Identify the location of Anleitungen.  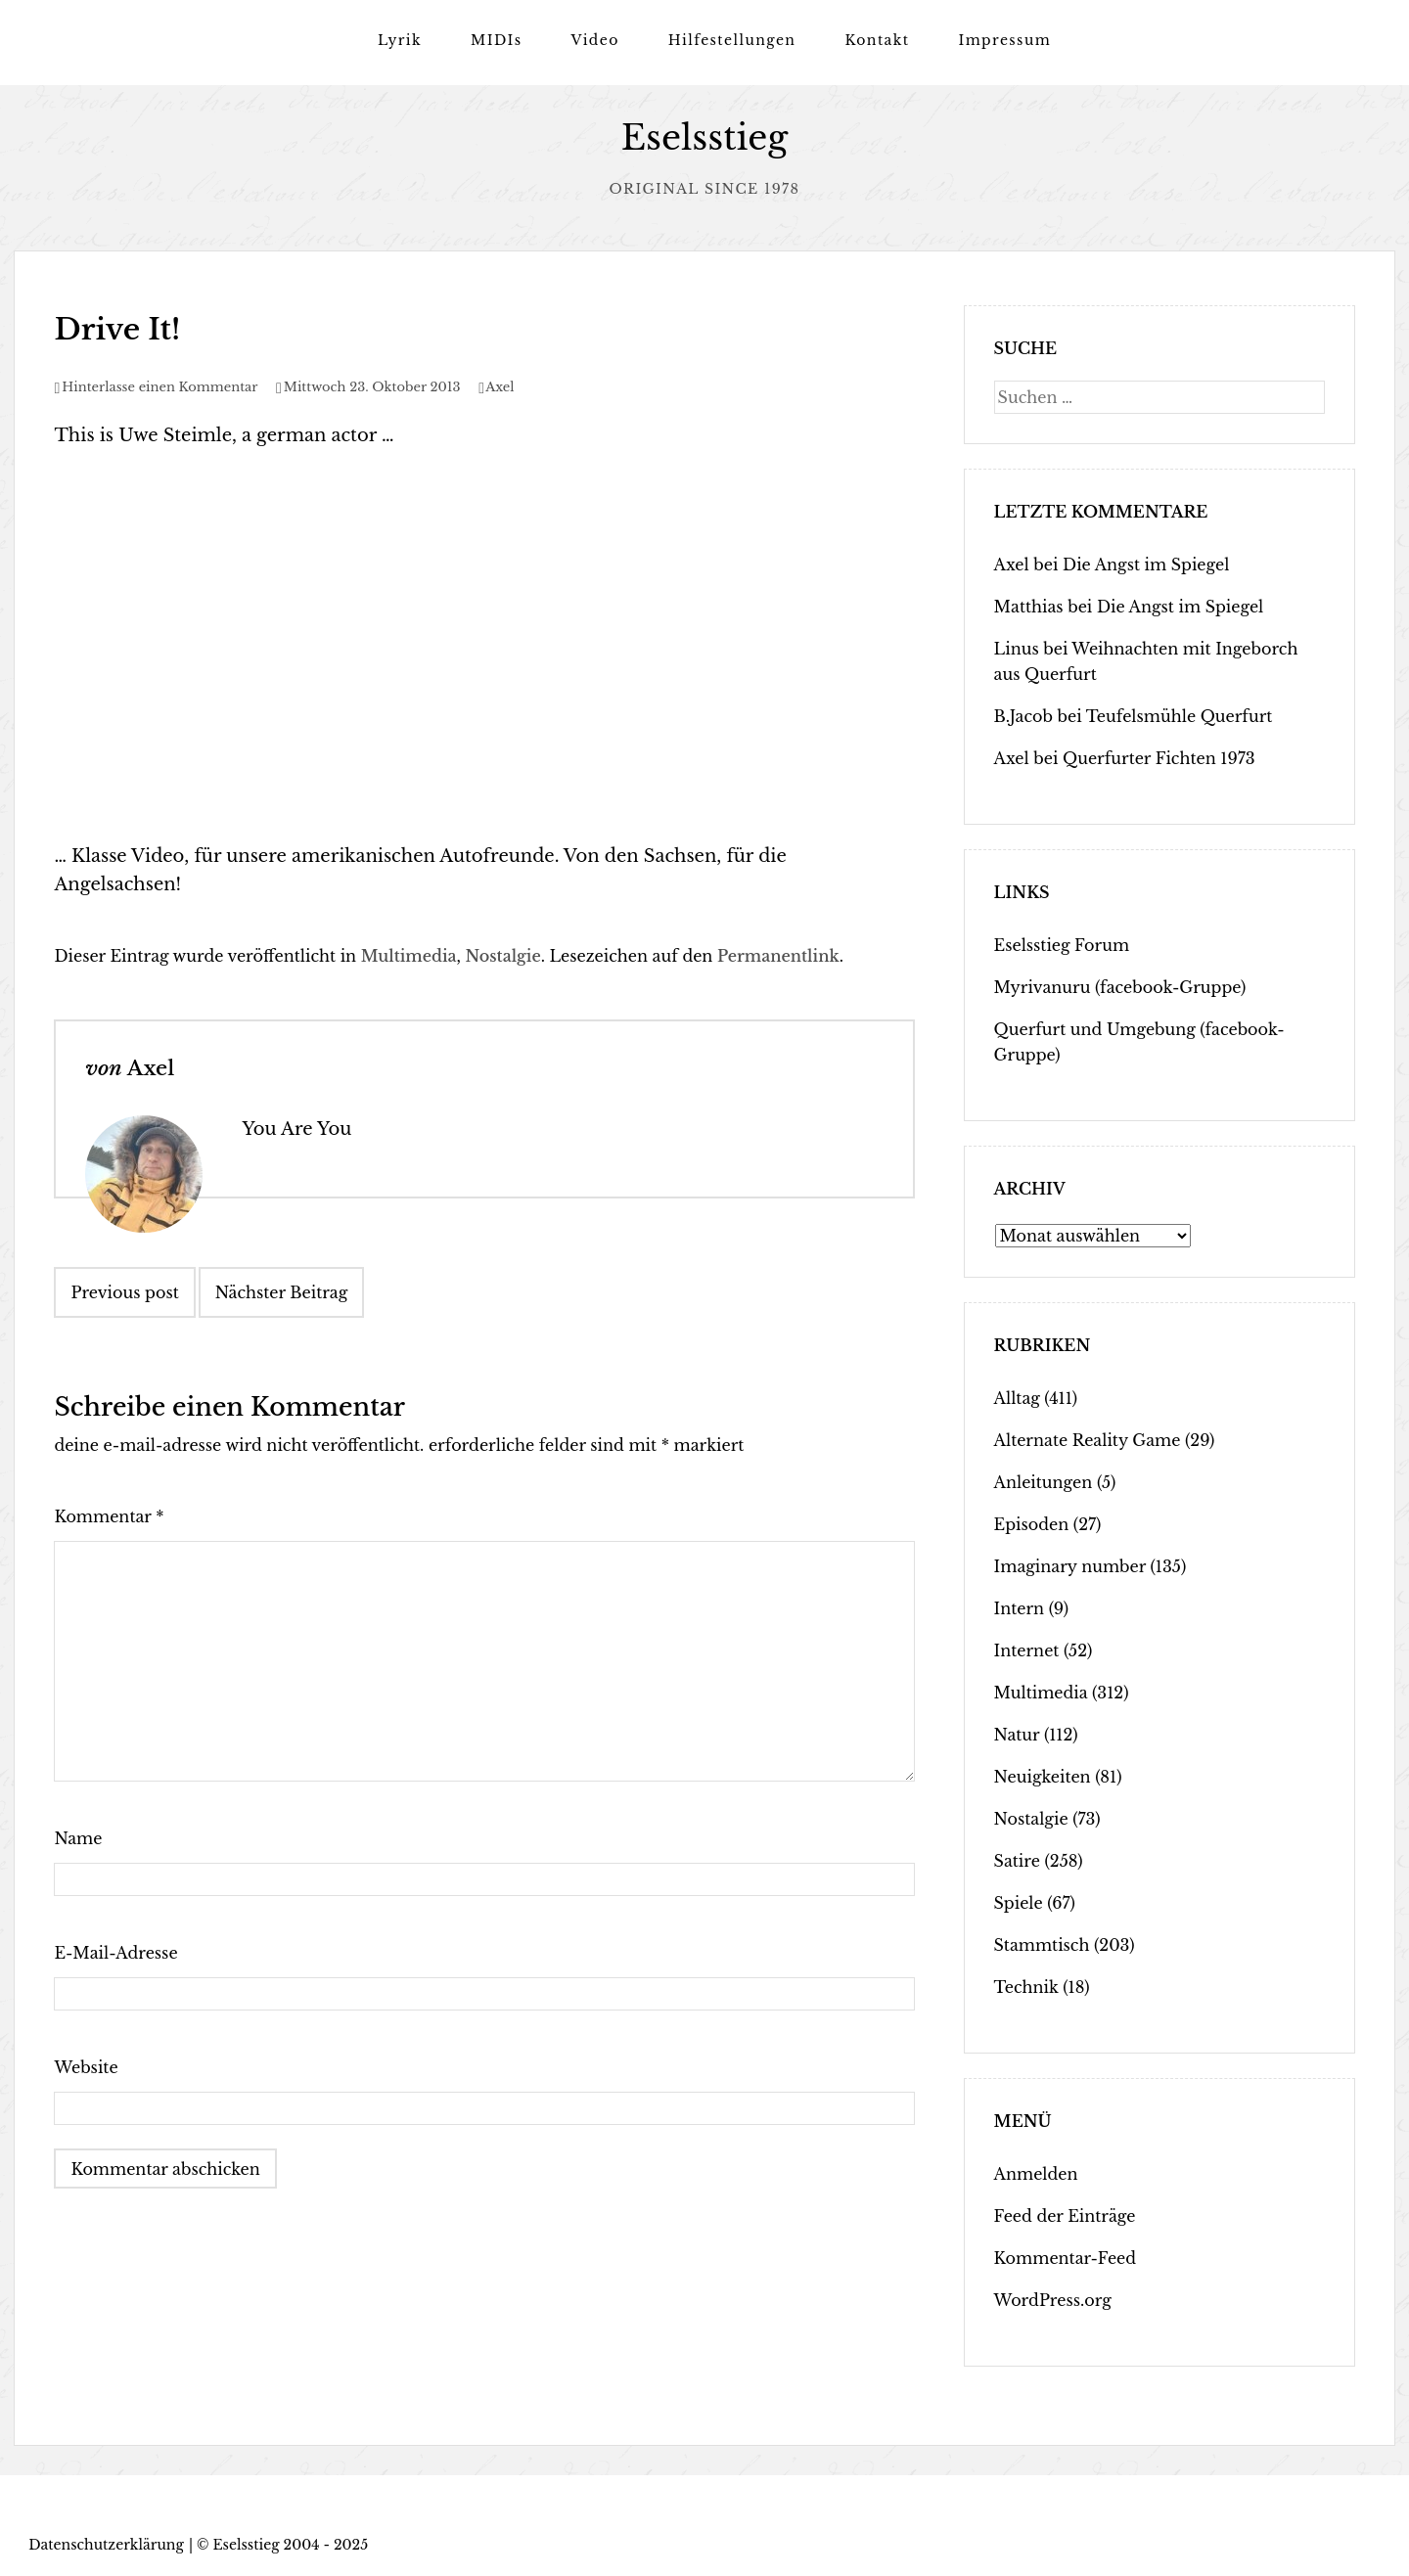
(1043, 1482).